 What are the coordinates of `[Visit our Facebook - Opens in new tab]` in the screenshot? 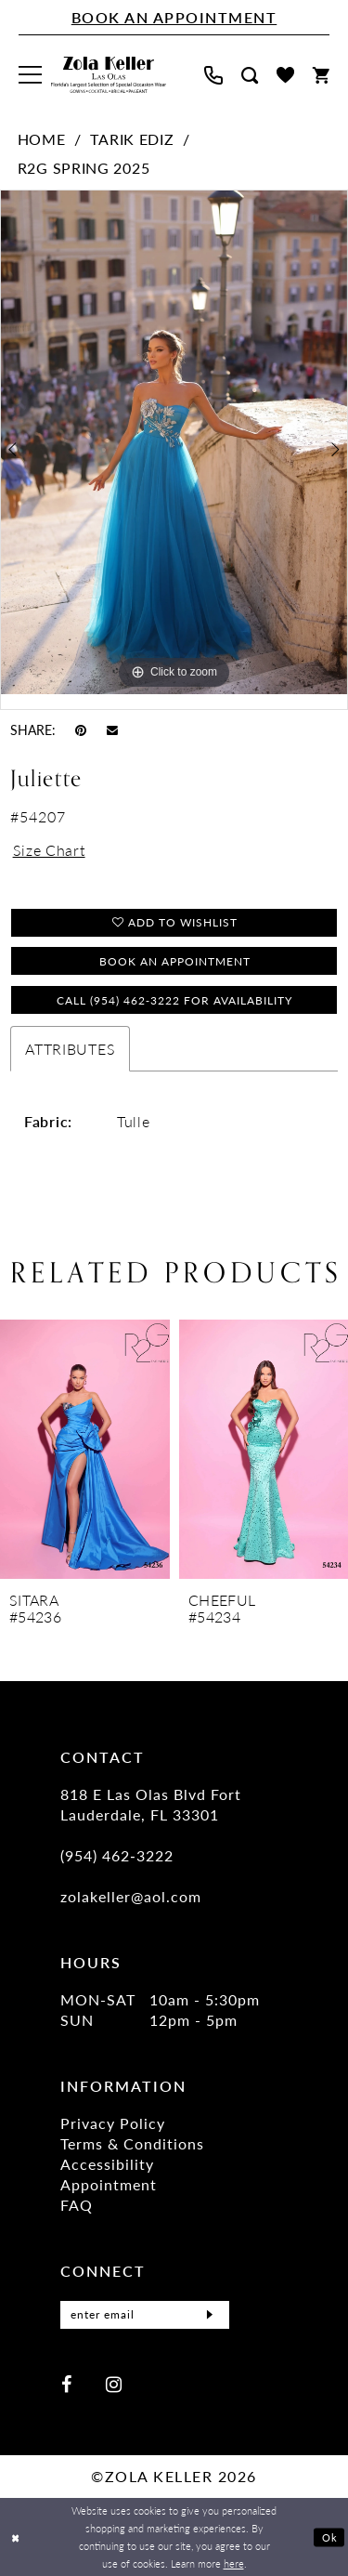 It's located at (66, 2384).